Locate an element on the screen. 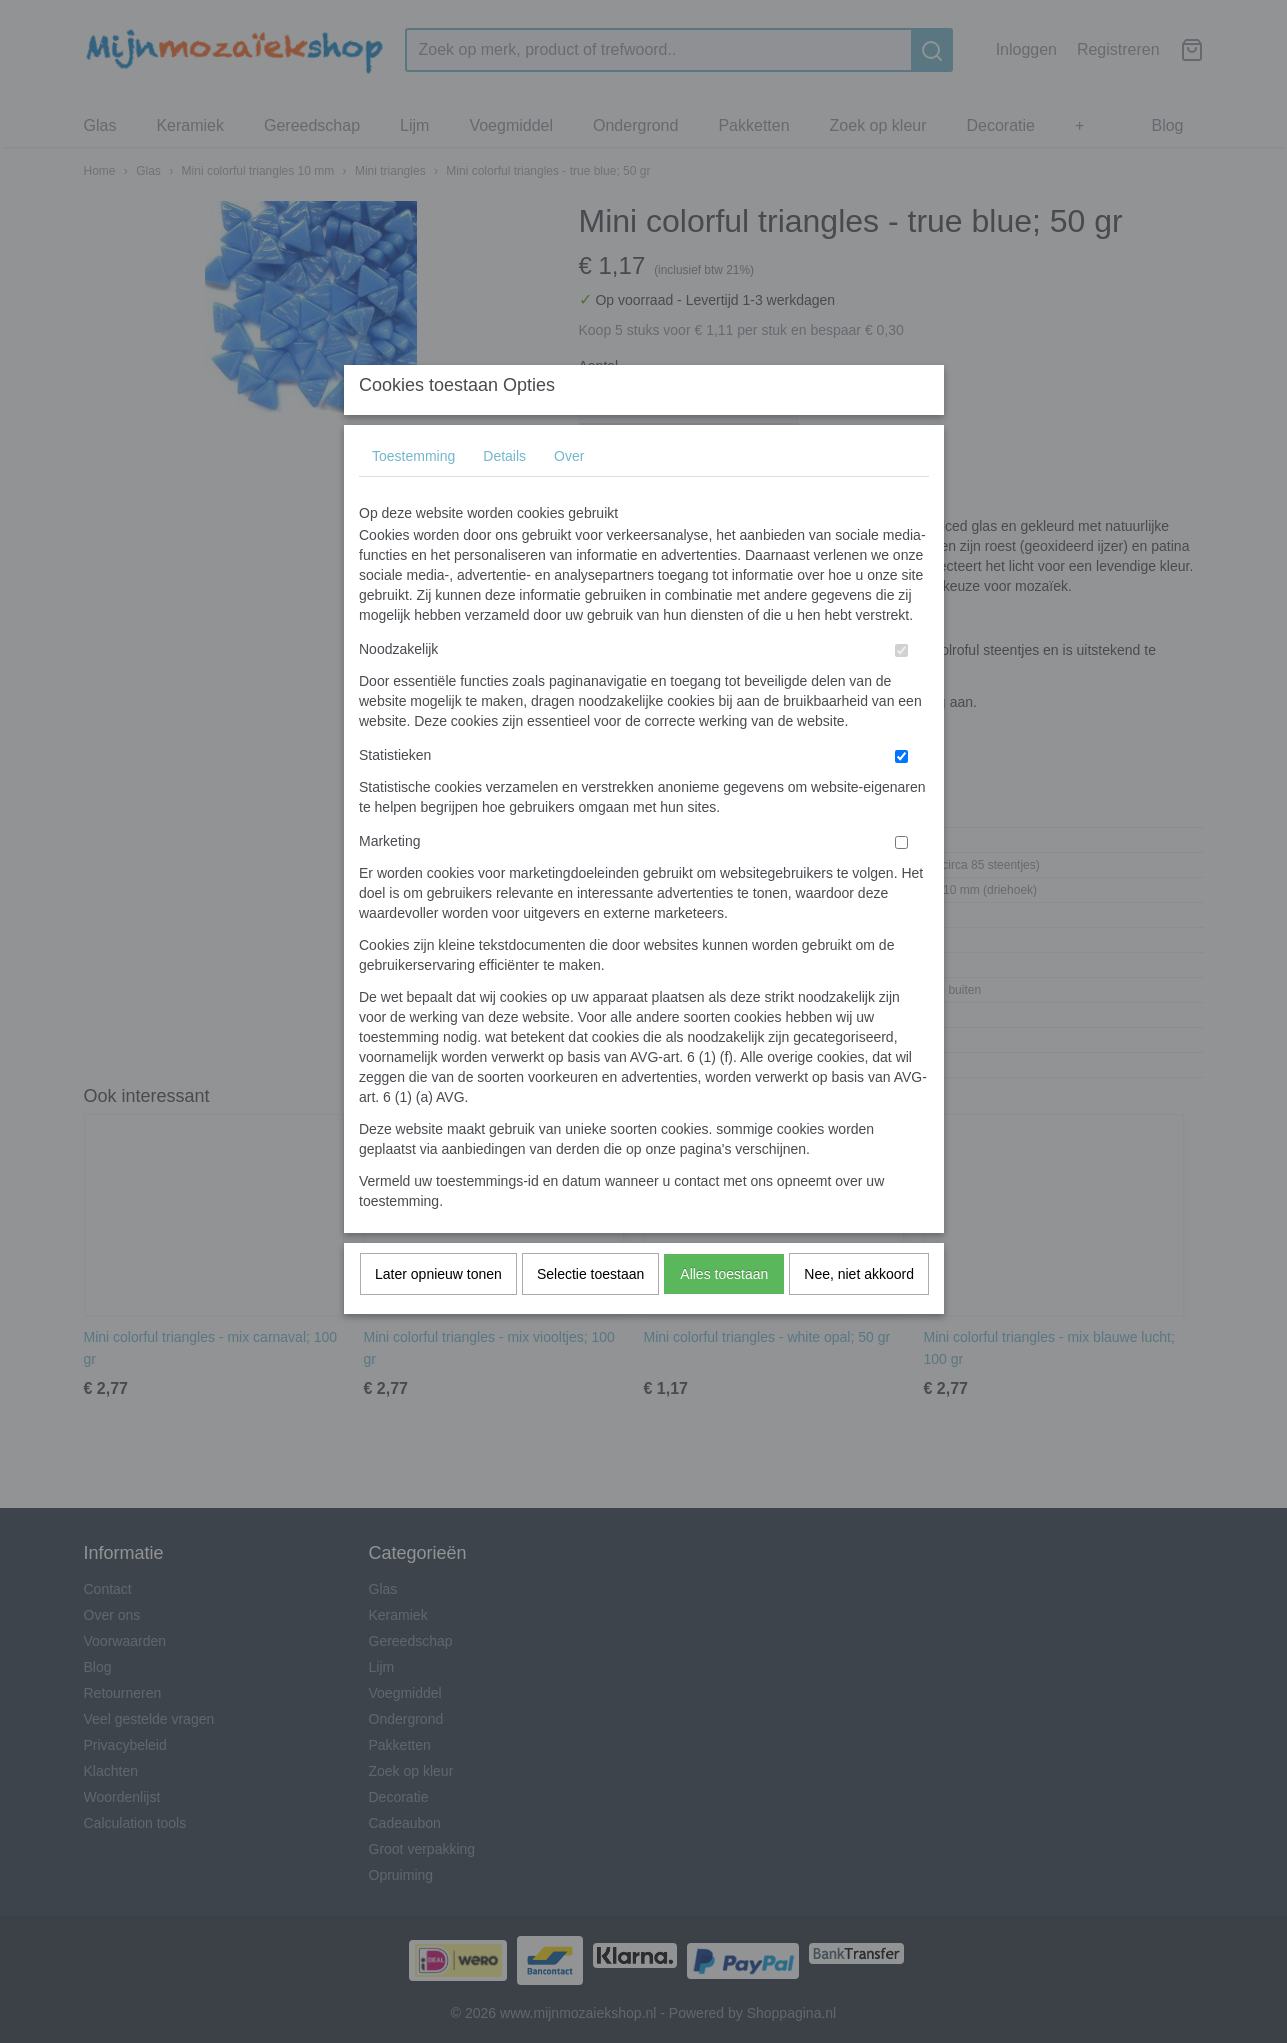  Alles toestaan is located at coordinates (724, 1313).